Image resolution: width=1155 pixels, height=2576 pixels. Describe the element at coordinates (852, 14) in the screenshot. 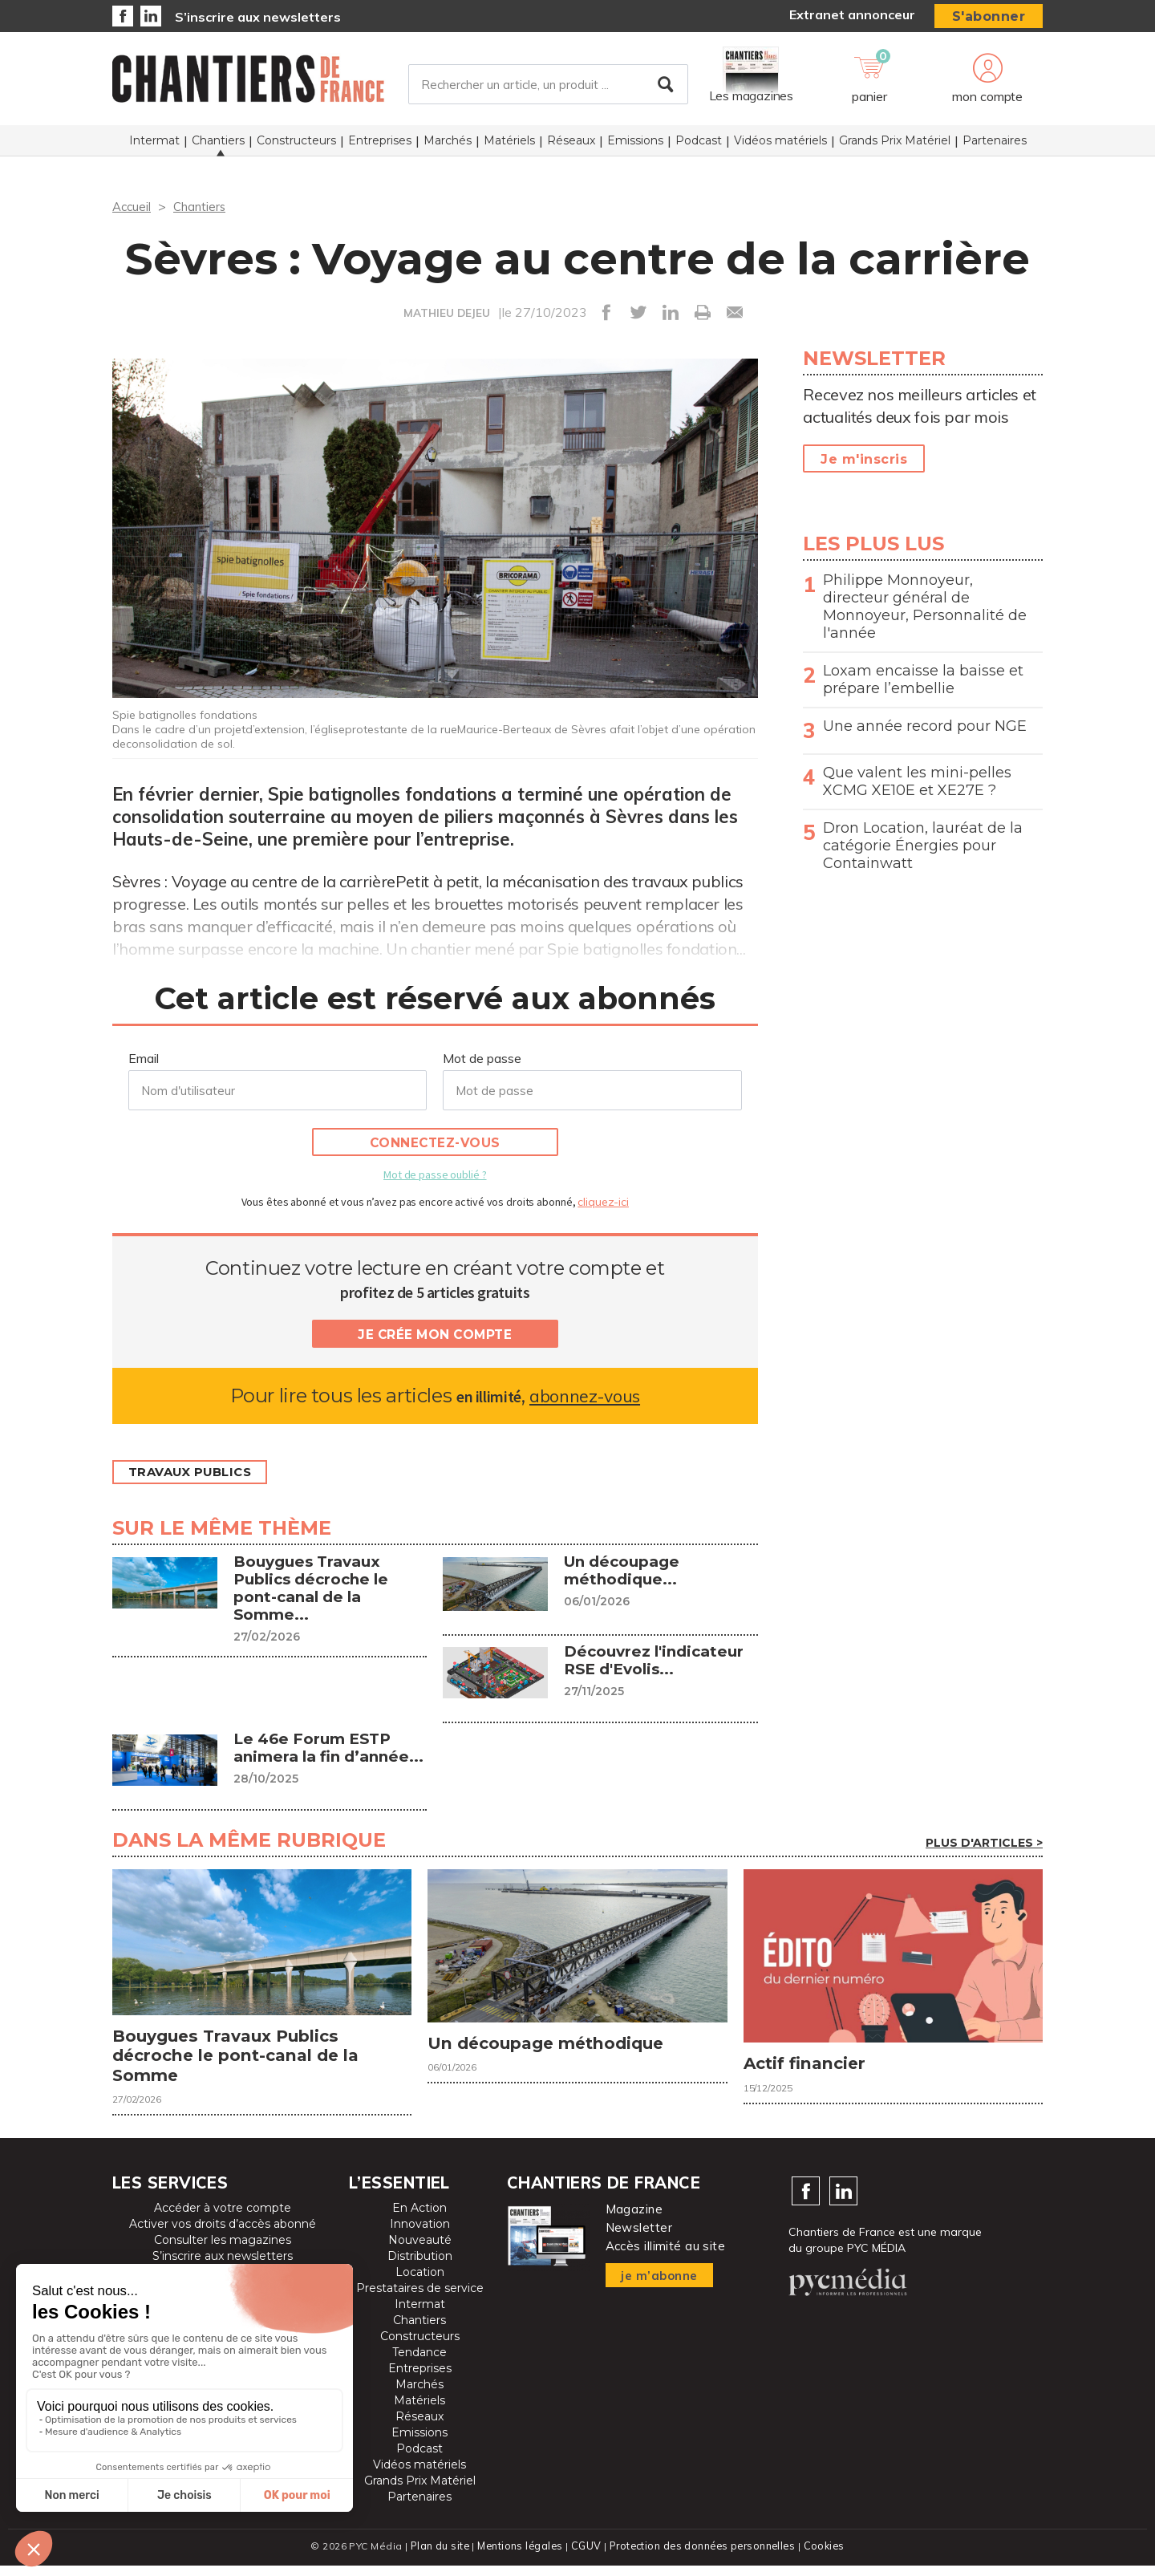

I see `Extranet annonceur` at that location.